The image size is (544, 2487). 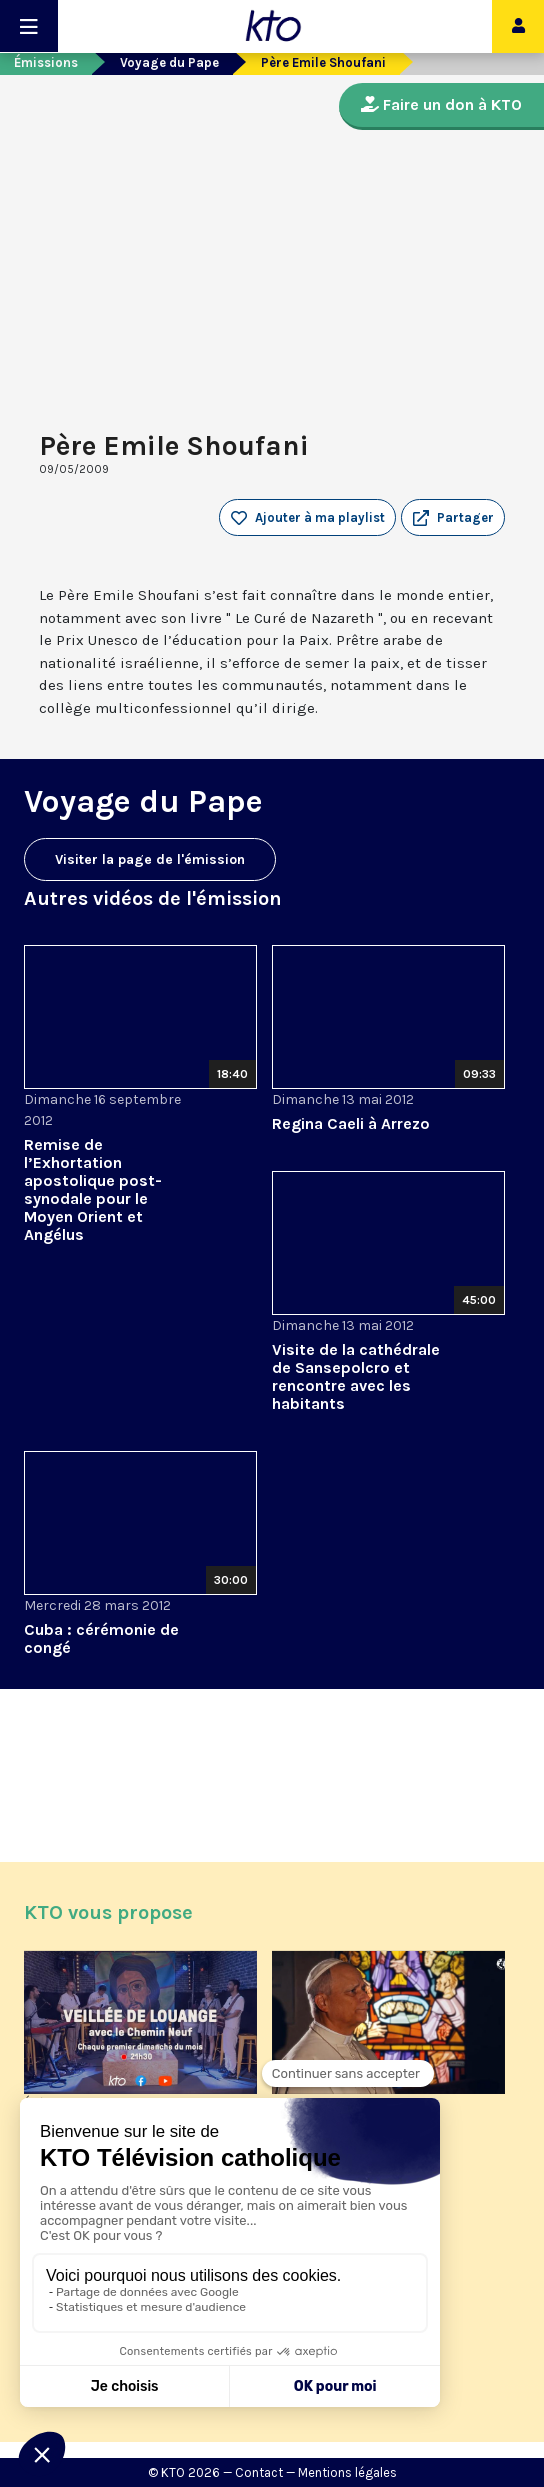 I want to click on Voyage du Pape, so click(x=169, y=62).